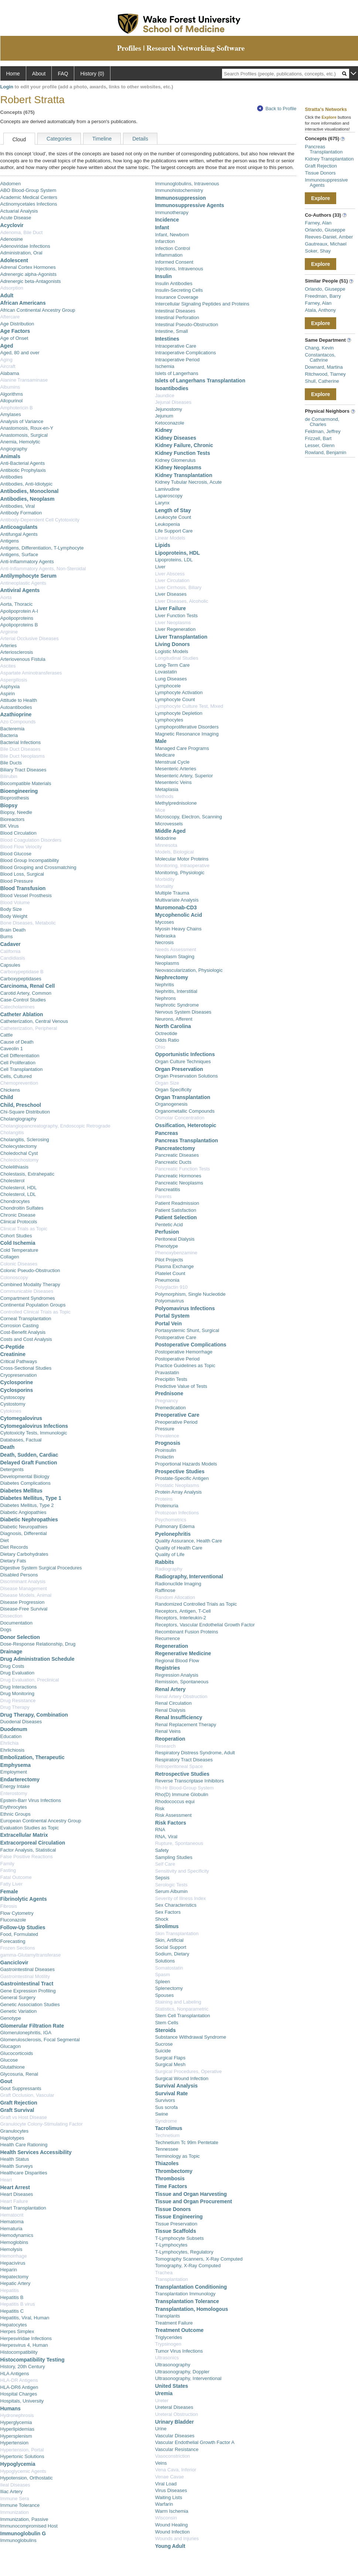 The height and width of the screenshot is (2576, 358). I want to click on European Continental Ancestry Group, so click(40, 1820).